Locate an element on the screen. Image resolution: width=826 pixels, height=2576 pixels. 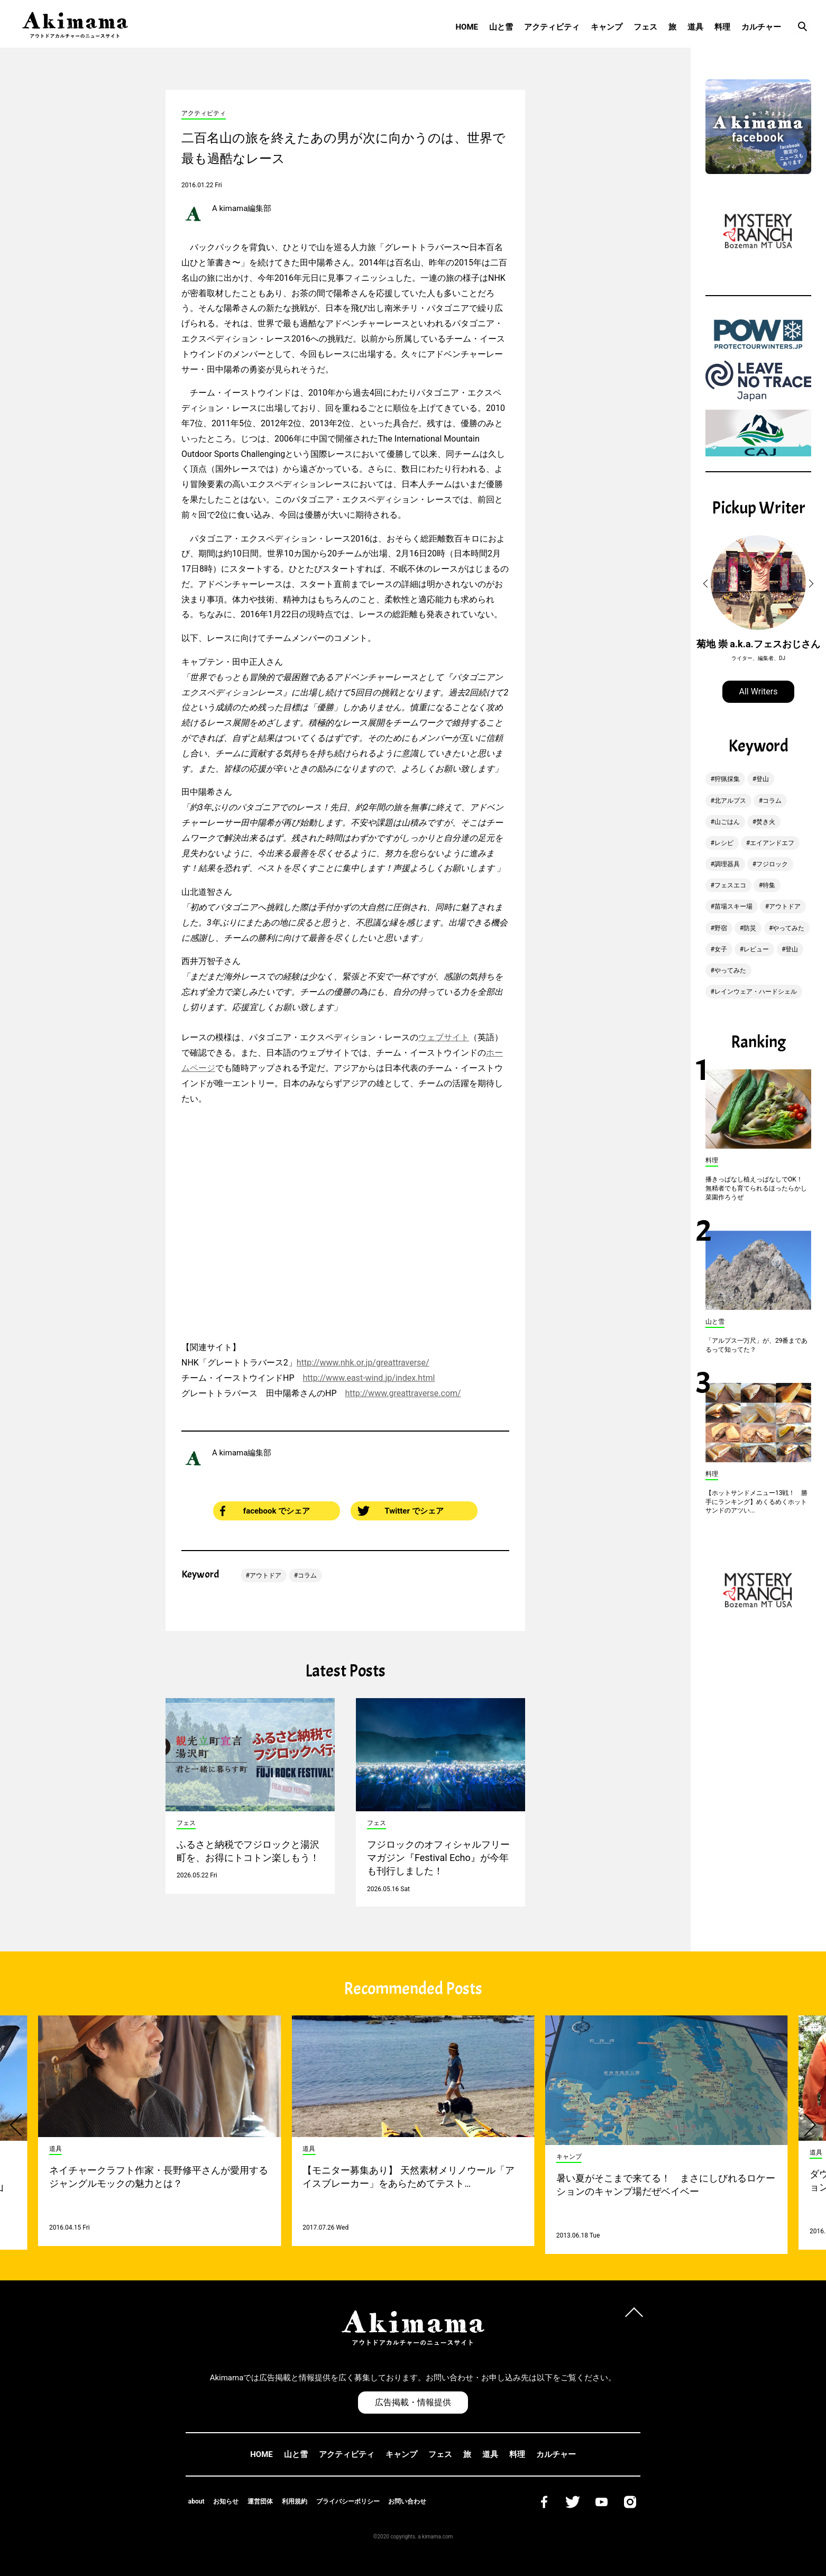
All Writers is located at coordinates (758, 691).